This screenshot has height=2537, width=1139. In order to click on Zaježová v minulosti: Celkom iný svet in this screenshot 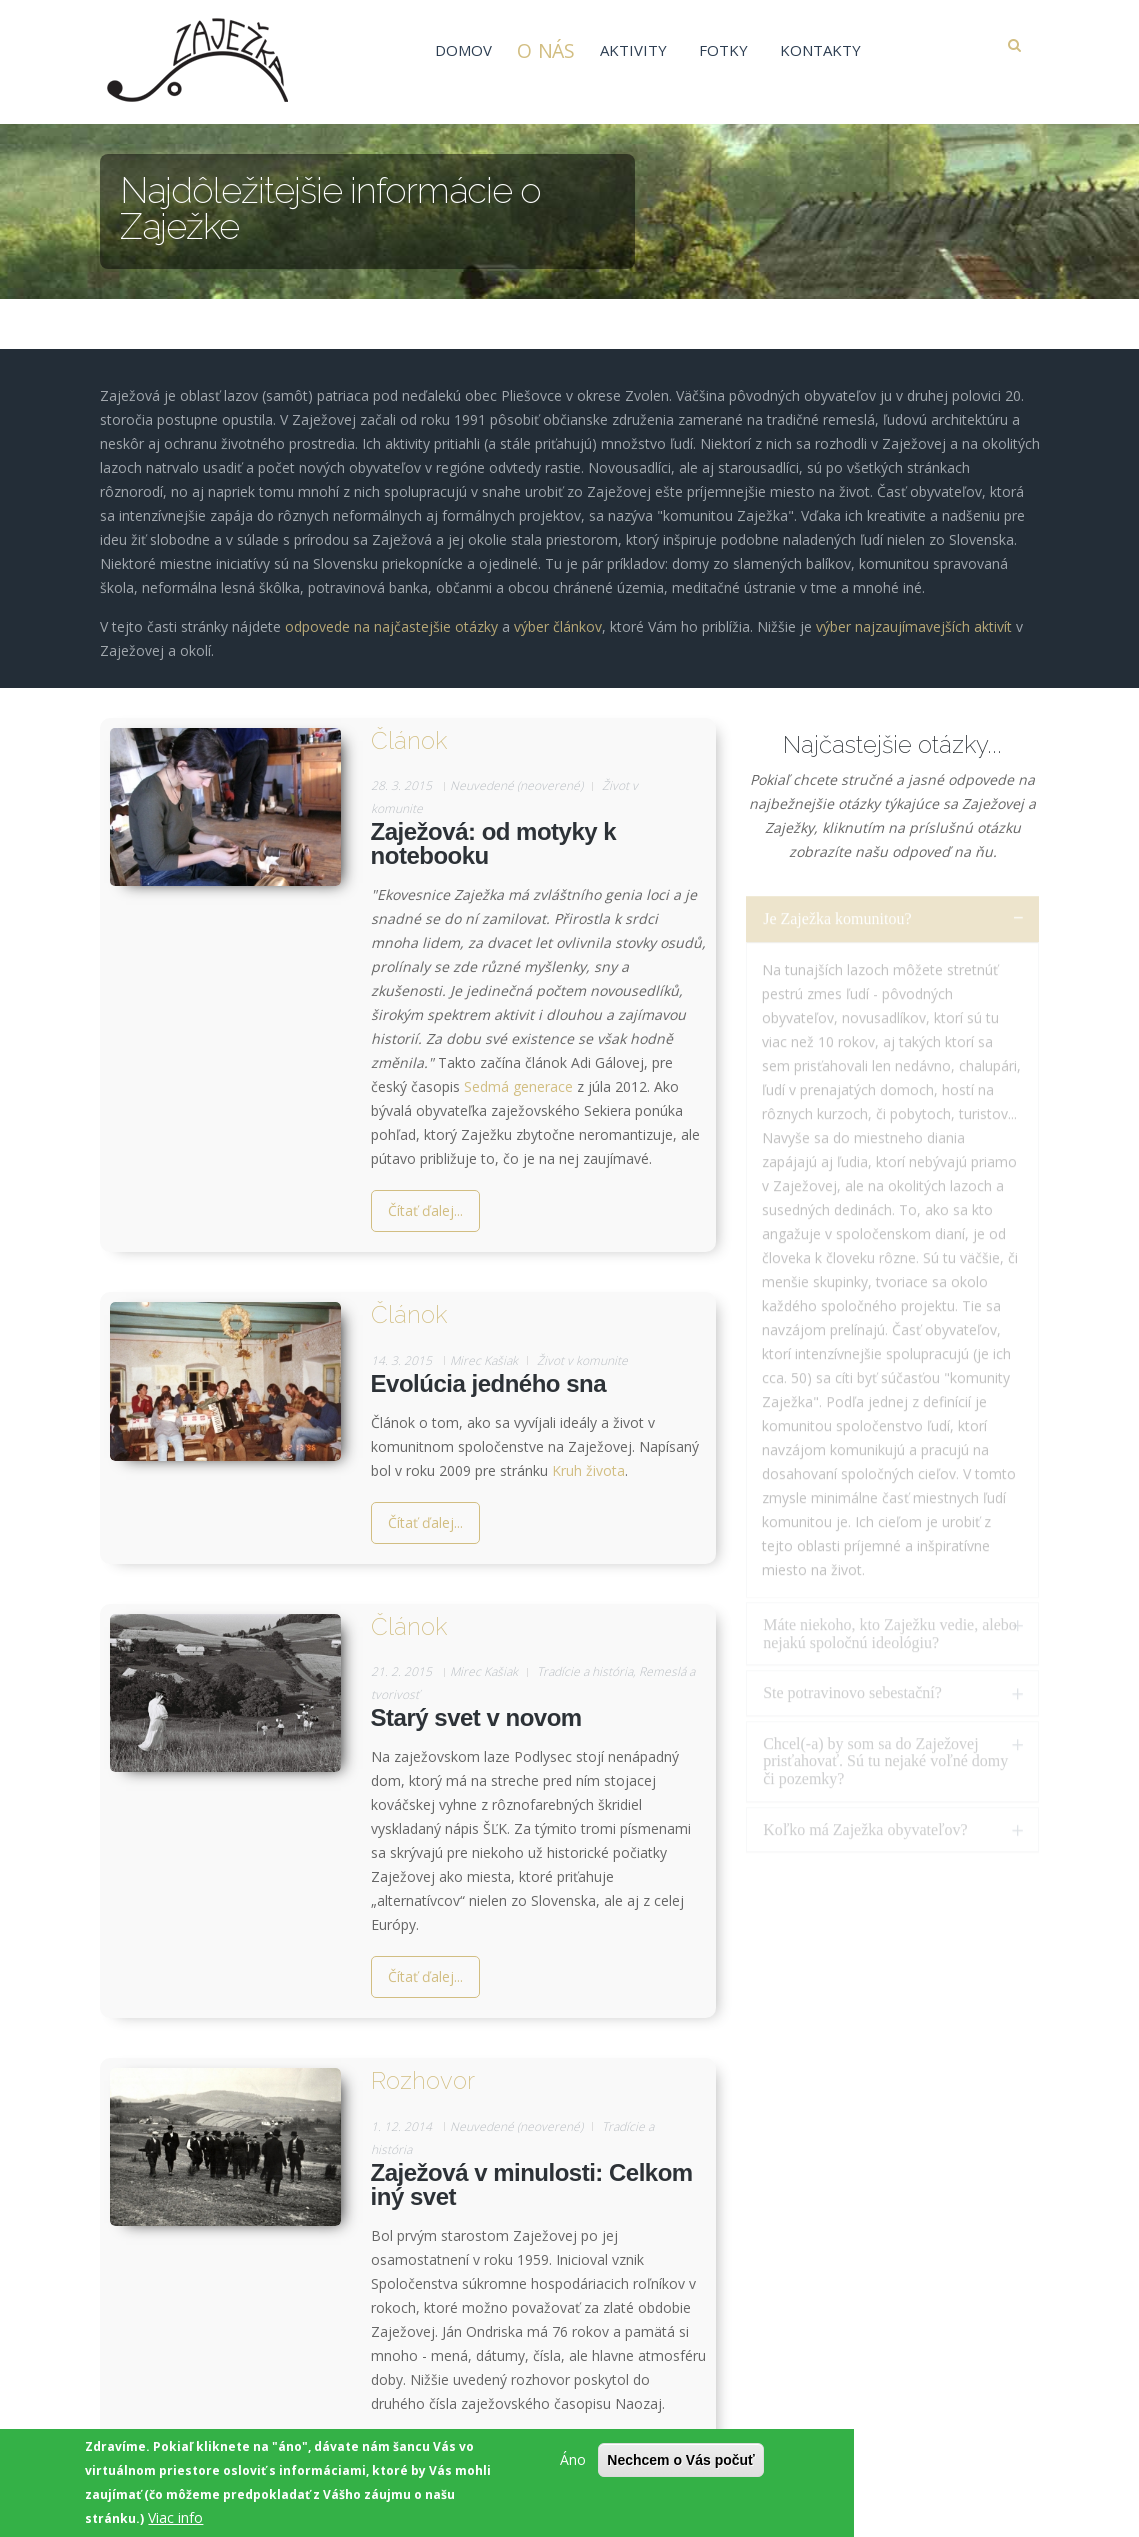, I will do `click(532, 2184)`.